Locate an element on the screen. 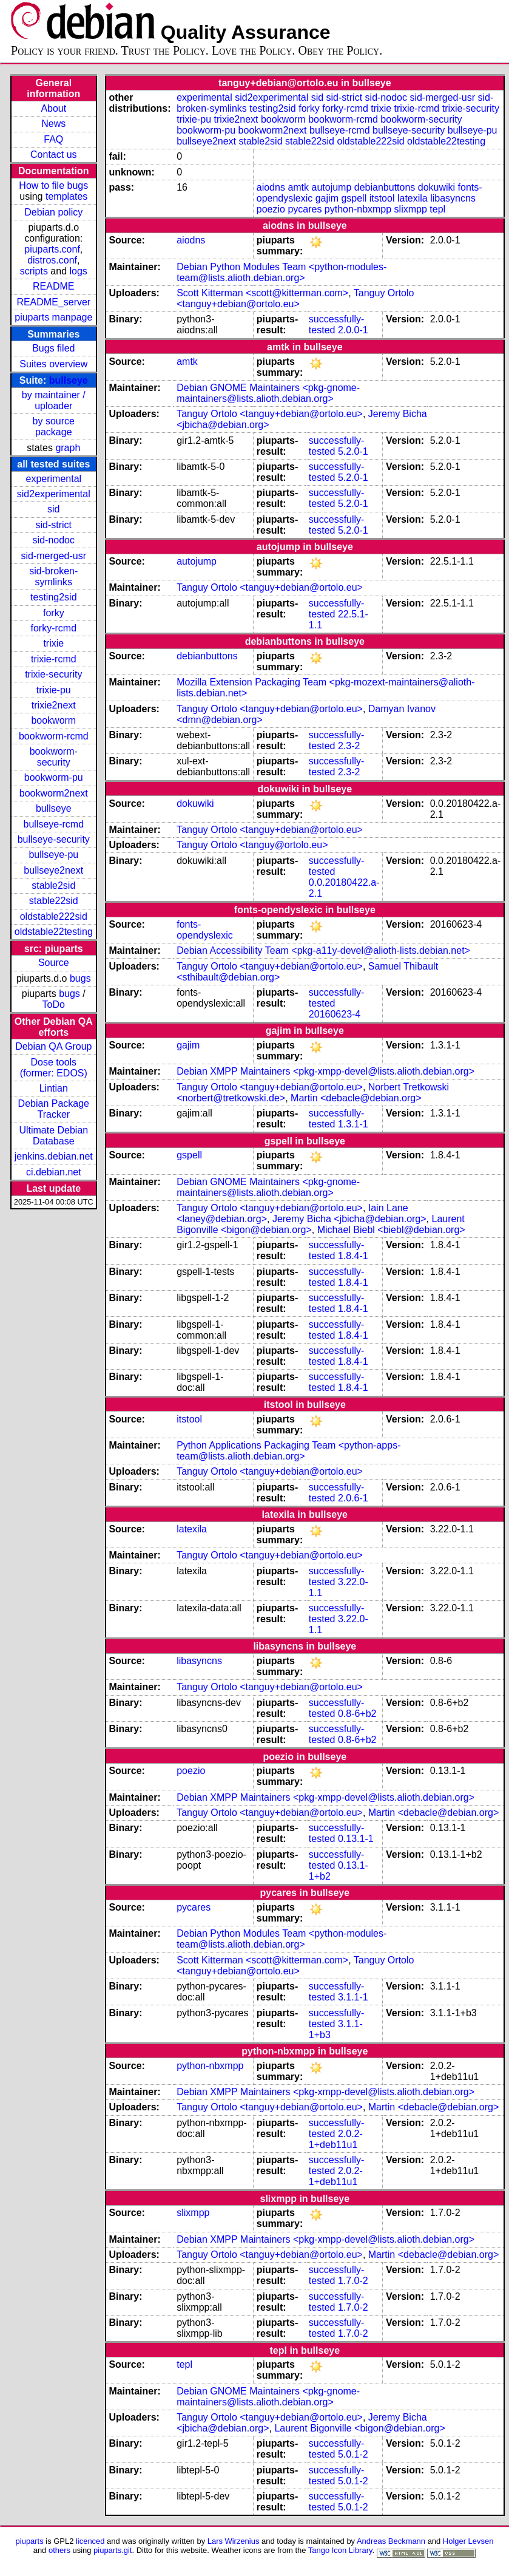  How to file bugs is located at coordinates (53, 185).